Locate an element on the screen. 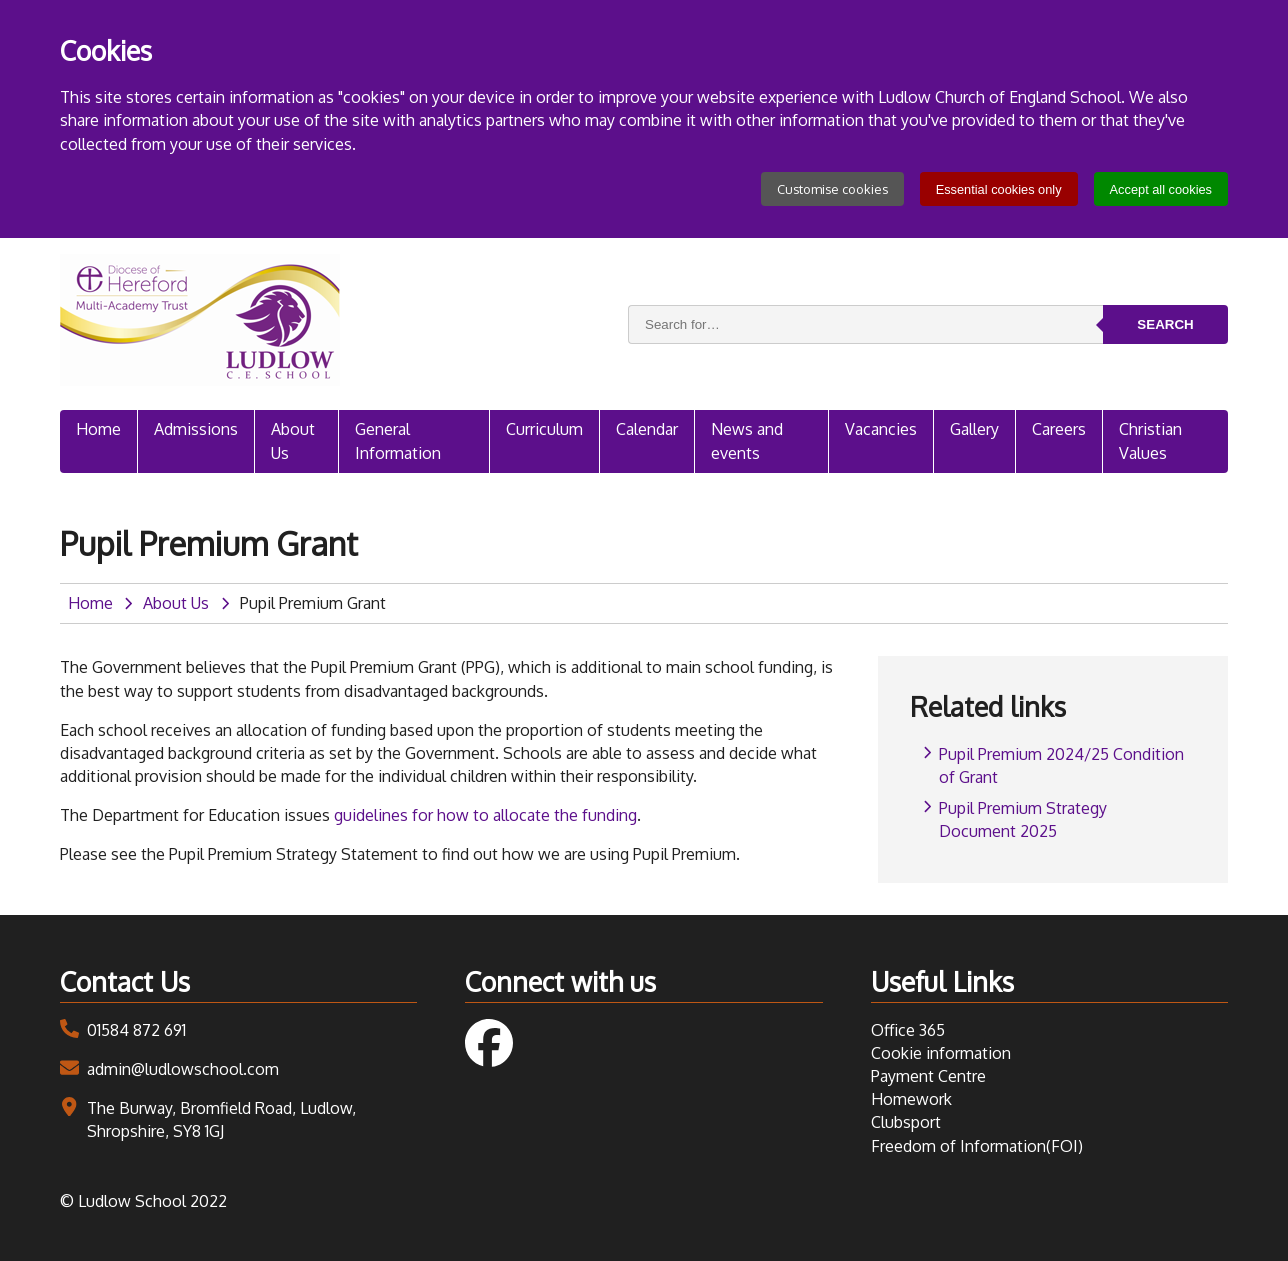  Pupil Premium 2024/25 Condition of Grant is located at coordinates (1061, 765).